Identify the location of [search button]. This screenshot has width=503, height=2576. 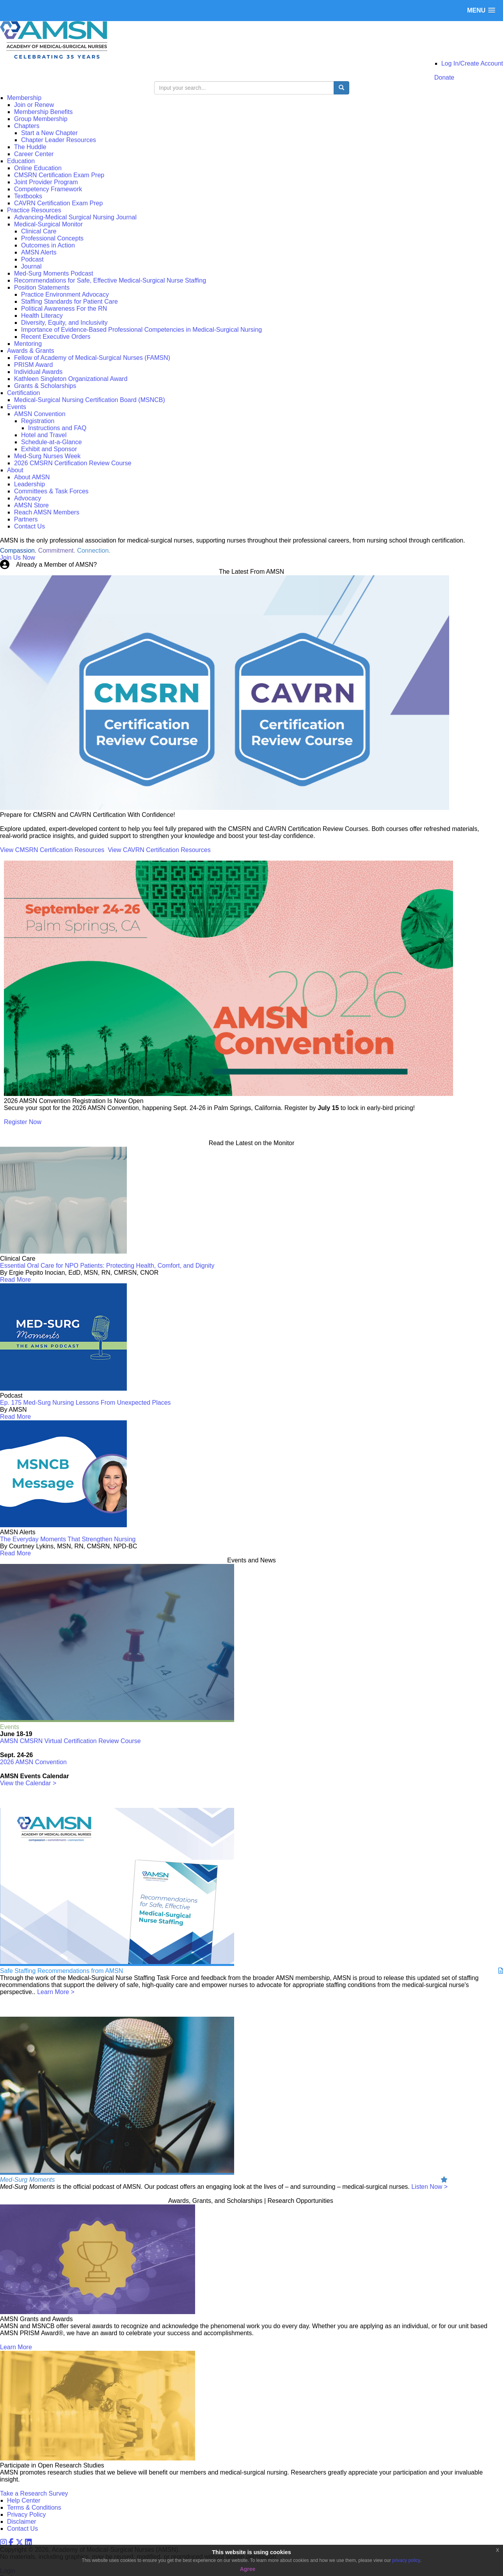
(341, 87).